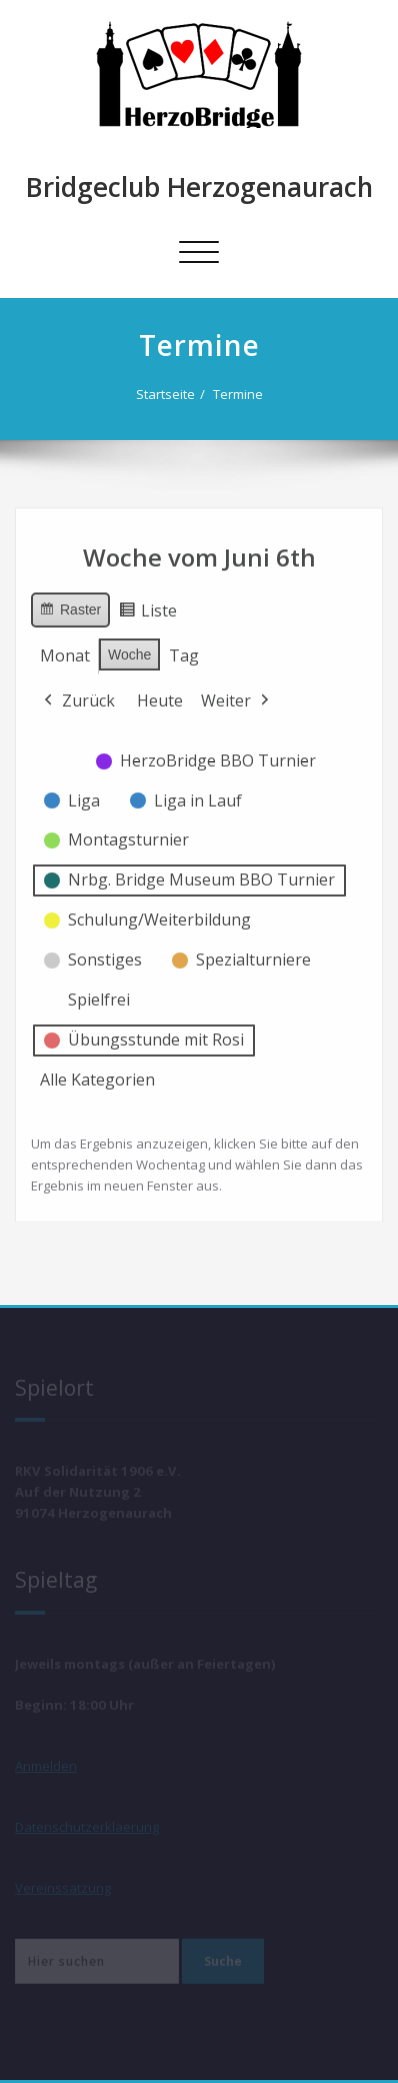 This screenshot has width=398, height=2083. Describe the element at coordinates (160, 693) in the screenshot. I see `Heute` at that location.